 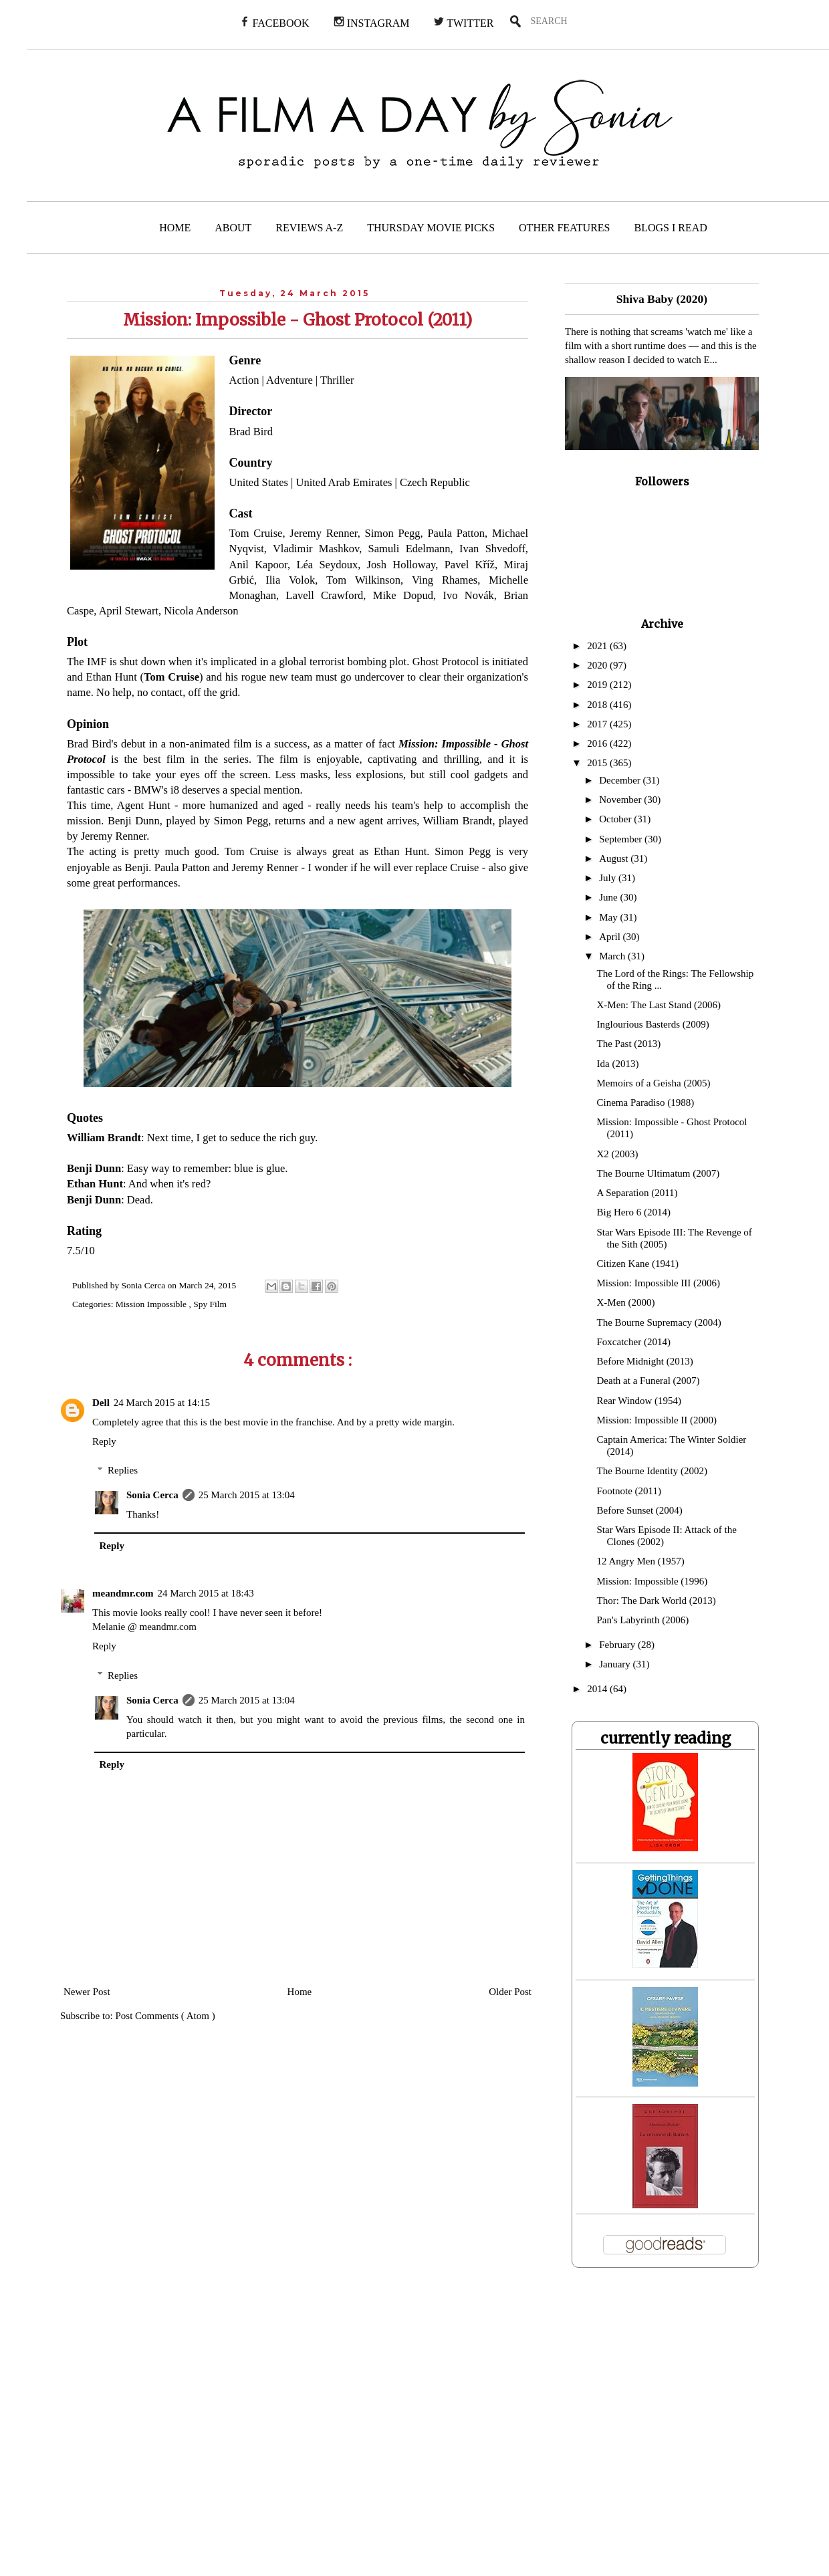 I want to click on 2017, so click(x=598, y=724).